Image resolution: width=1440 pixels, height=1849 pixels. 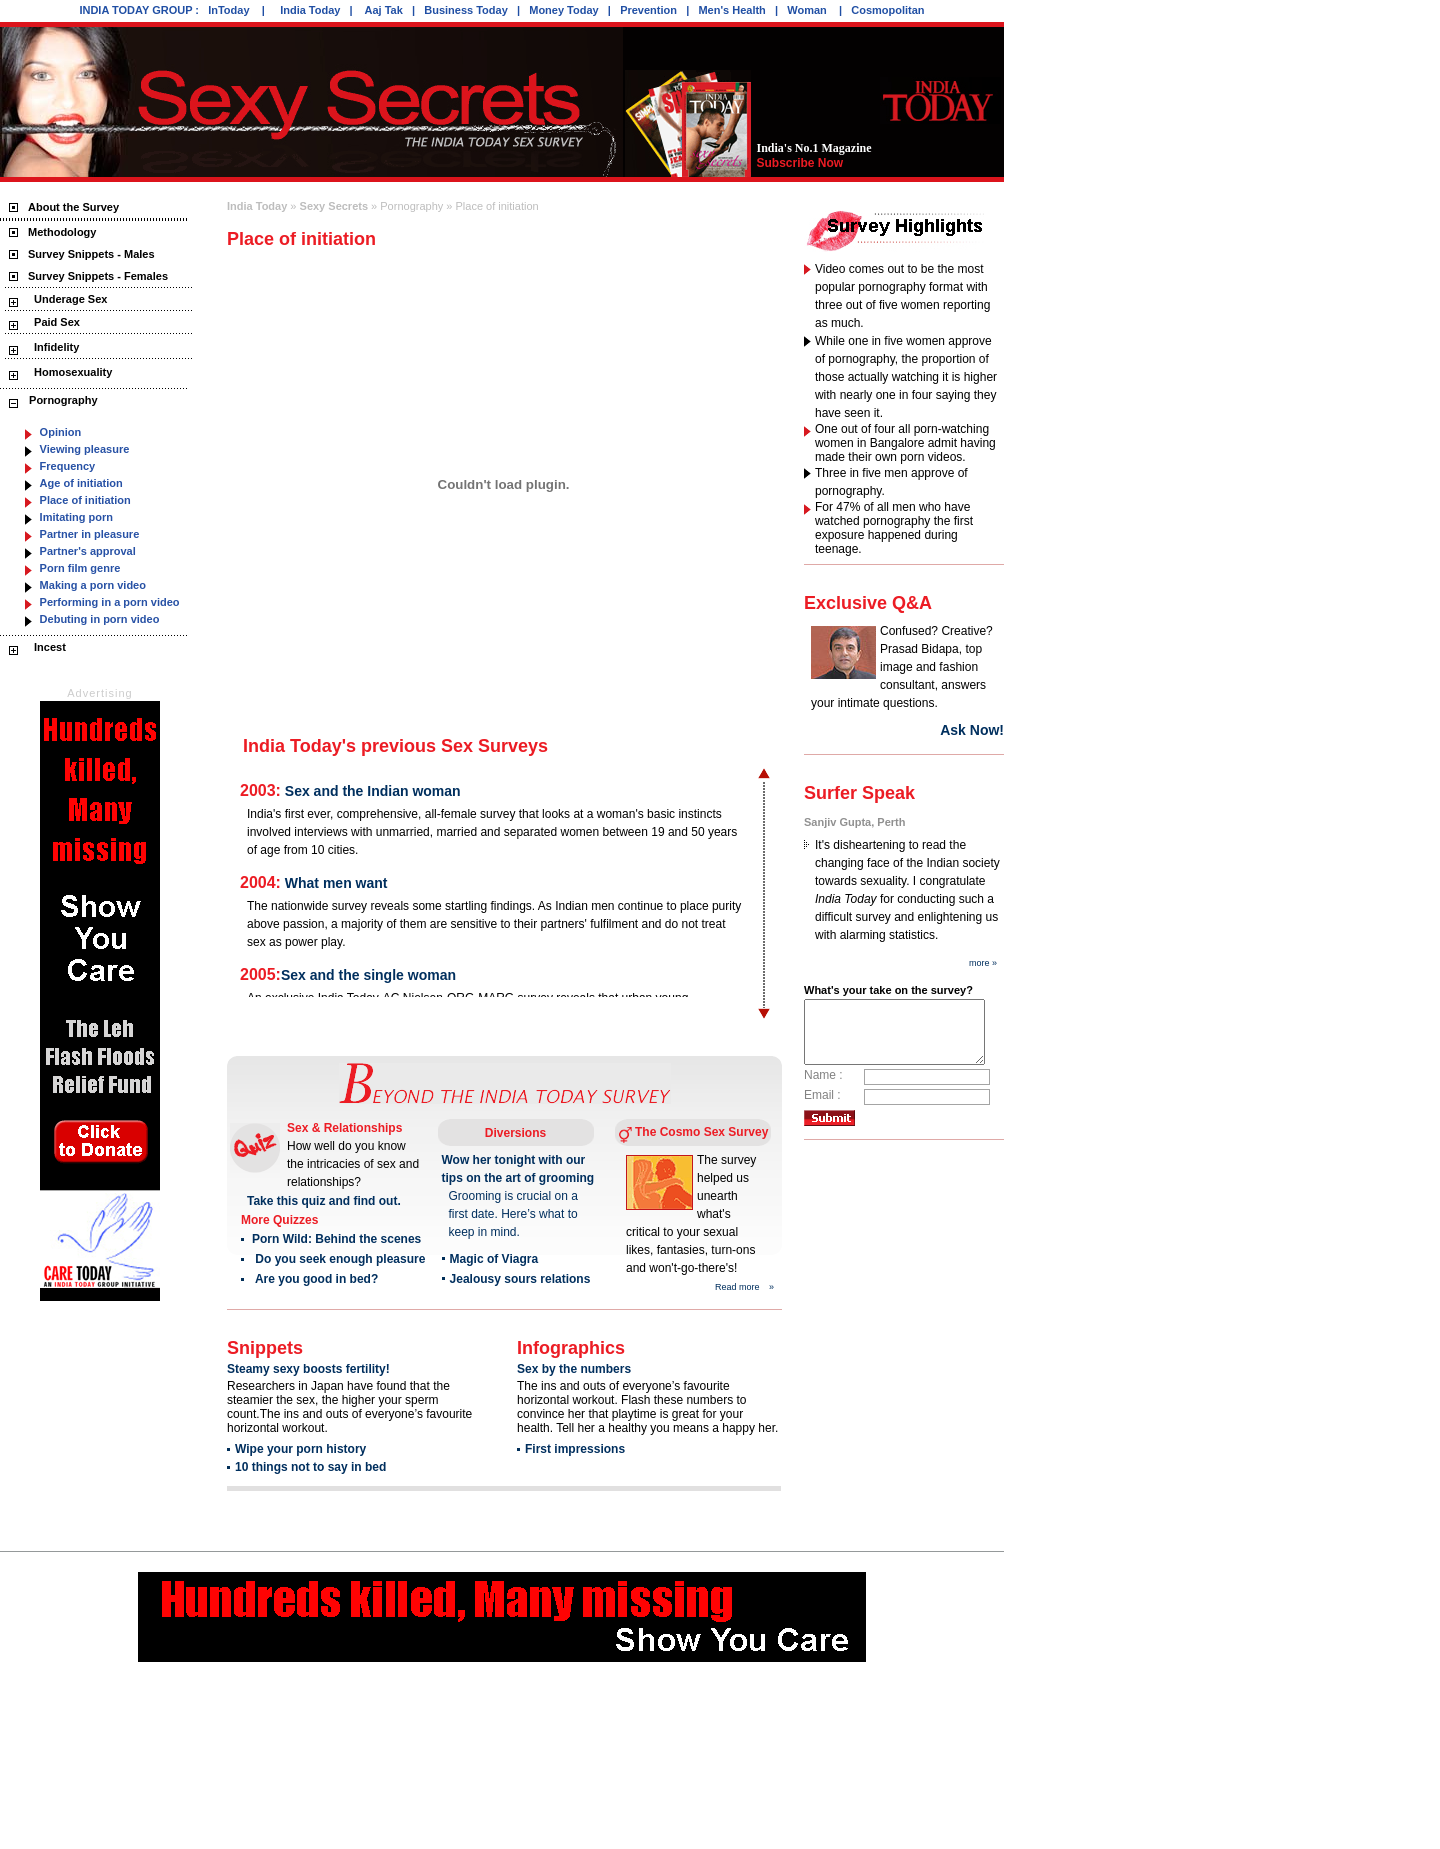 I want to click on Subscribe Now, so click(x=799, y=163).